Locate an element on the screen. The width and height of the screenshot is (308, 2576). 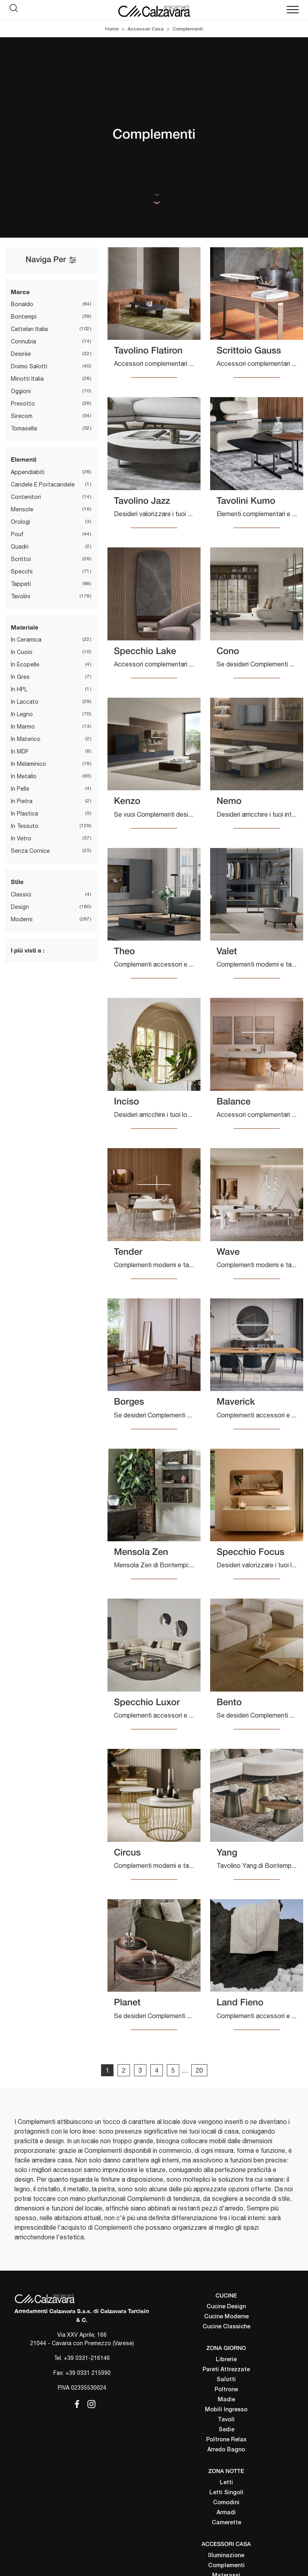
appendiabiti is located at coordinates (28, 472).